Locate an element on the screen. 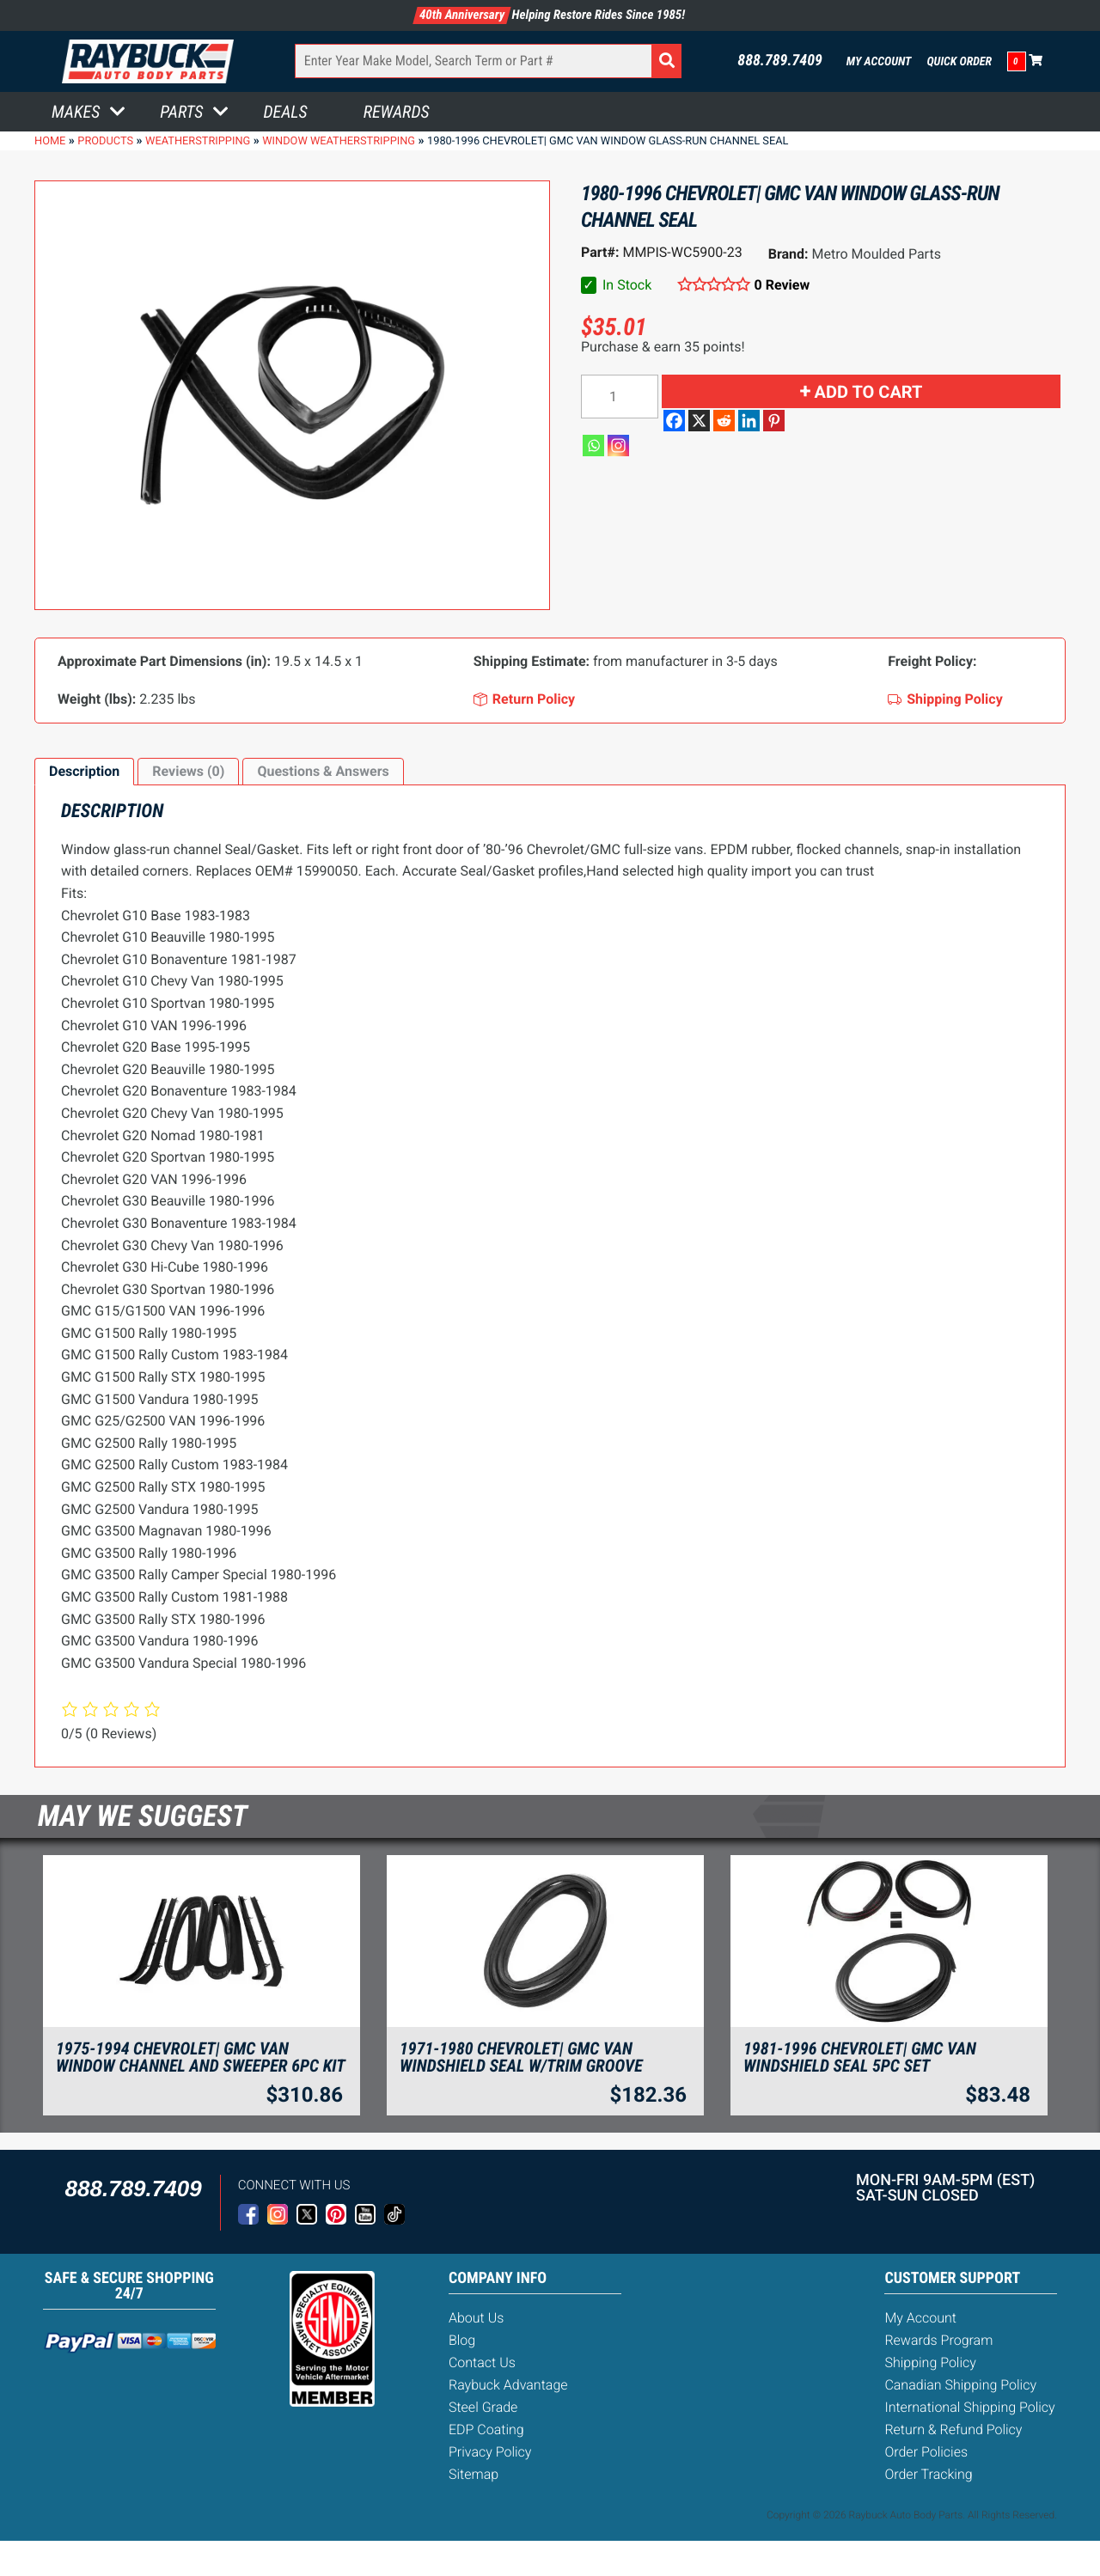 The height and width of the screenshot is (2576, 1100). Reviews (0) is located at coordinates (188, 771).